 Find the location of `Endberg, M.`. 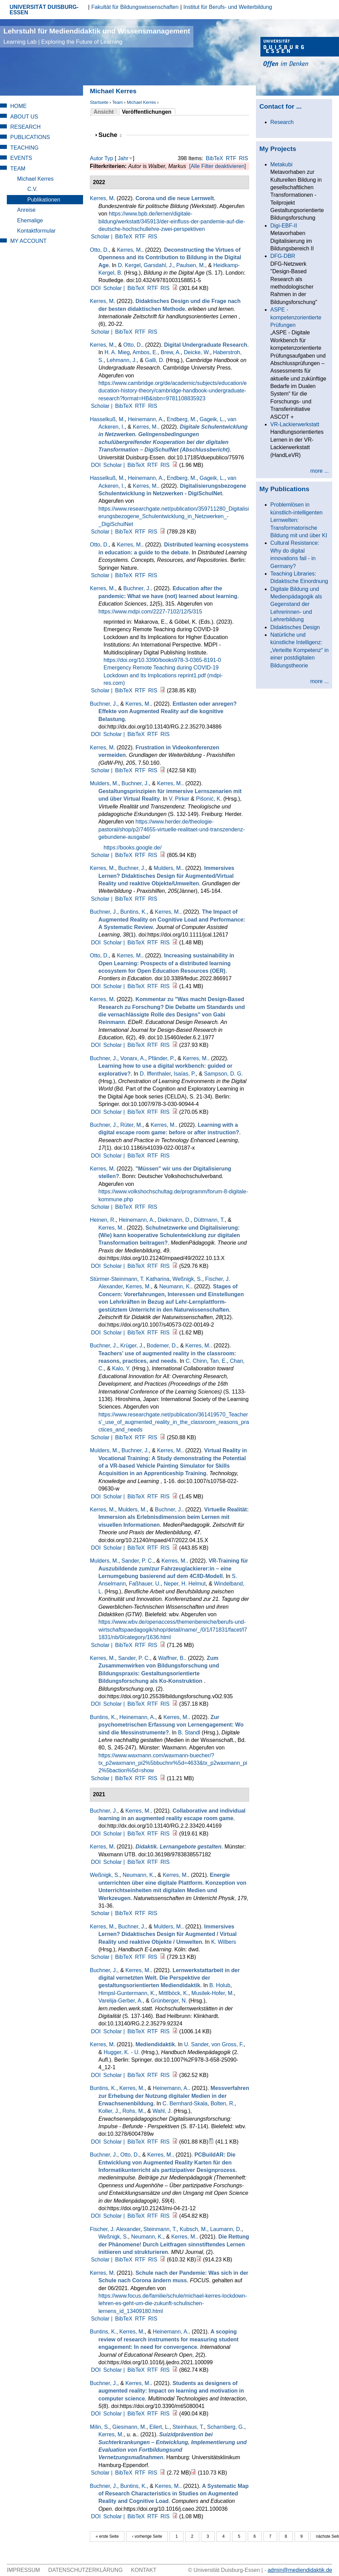

Endberg, M. is located at coordinates (181, 419).